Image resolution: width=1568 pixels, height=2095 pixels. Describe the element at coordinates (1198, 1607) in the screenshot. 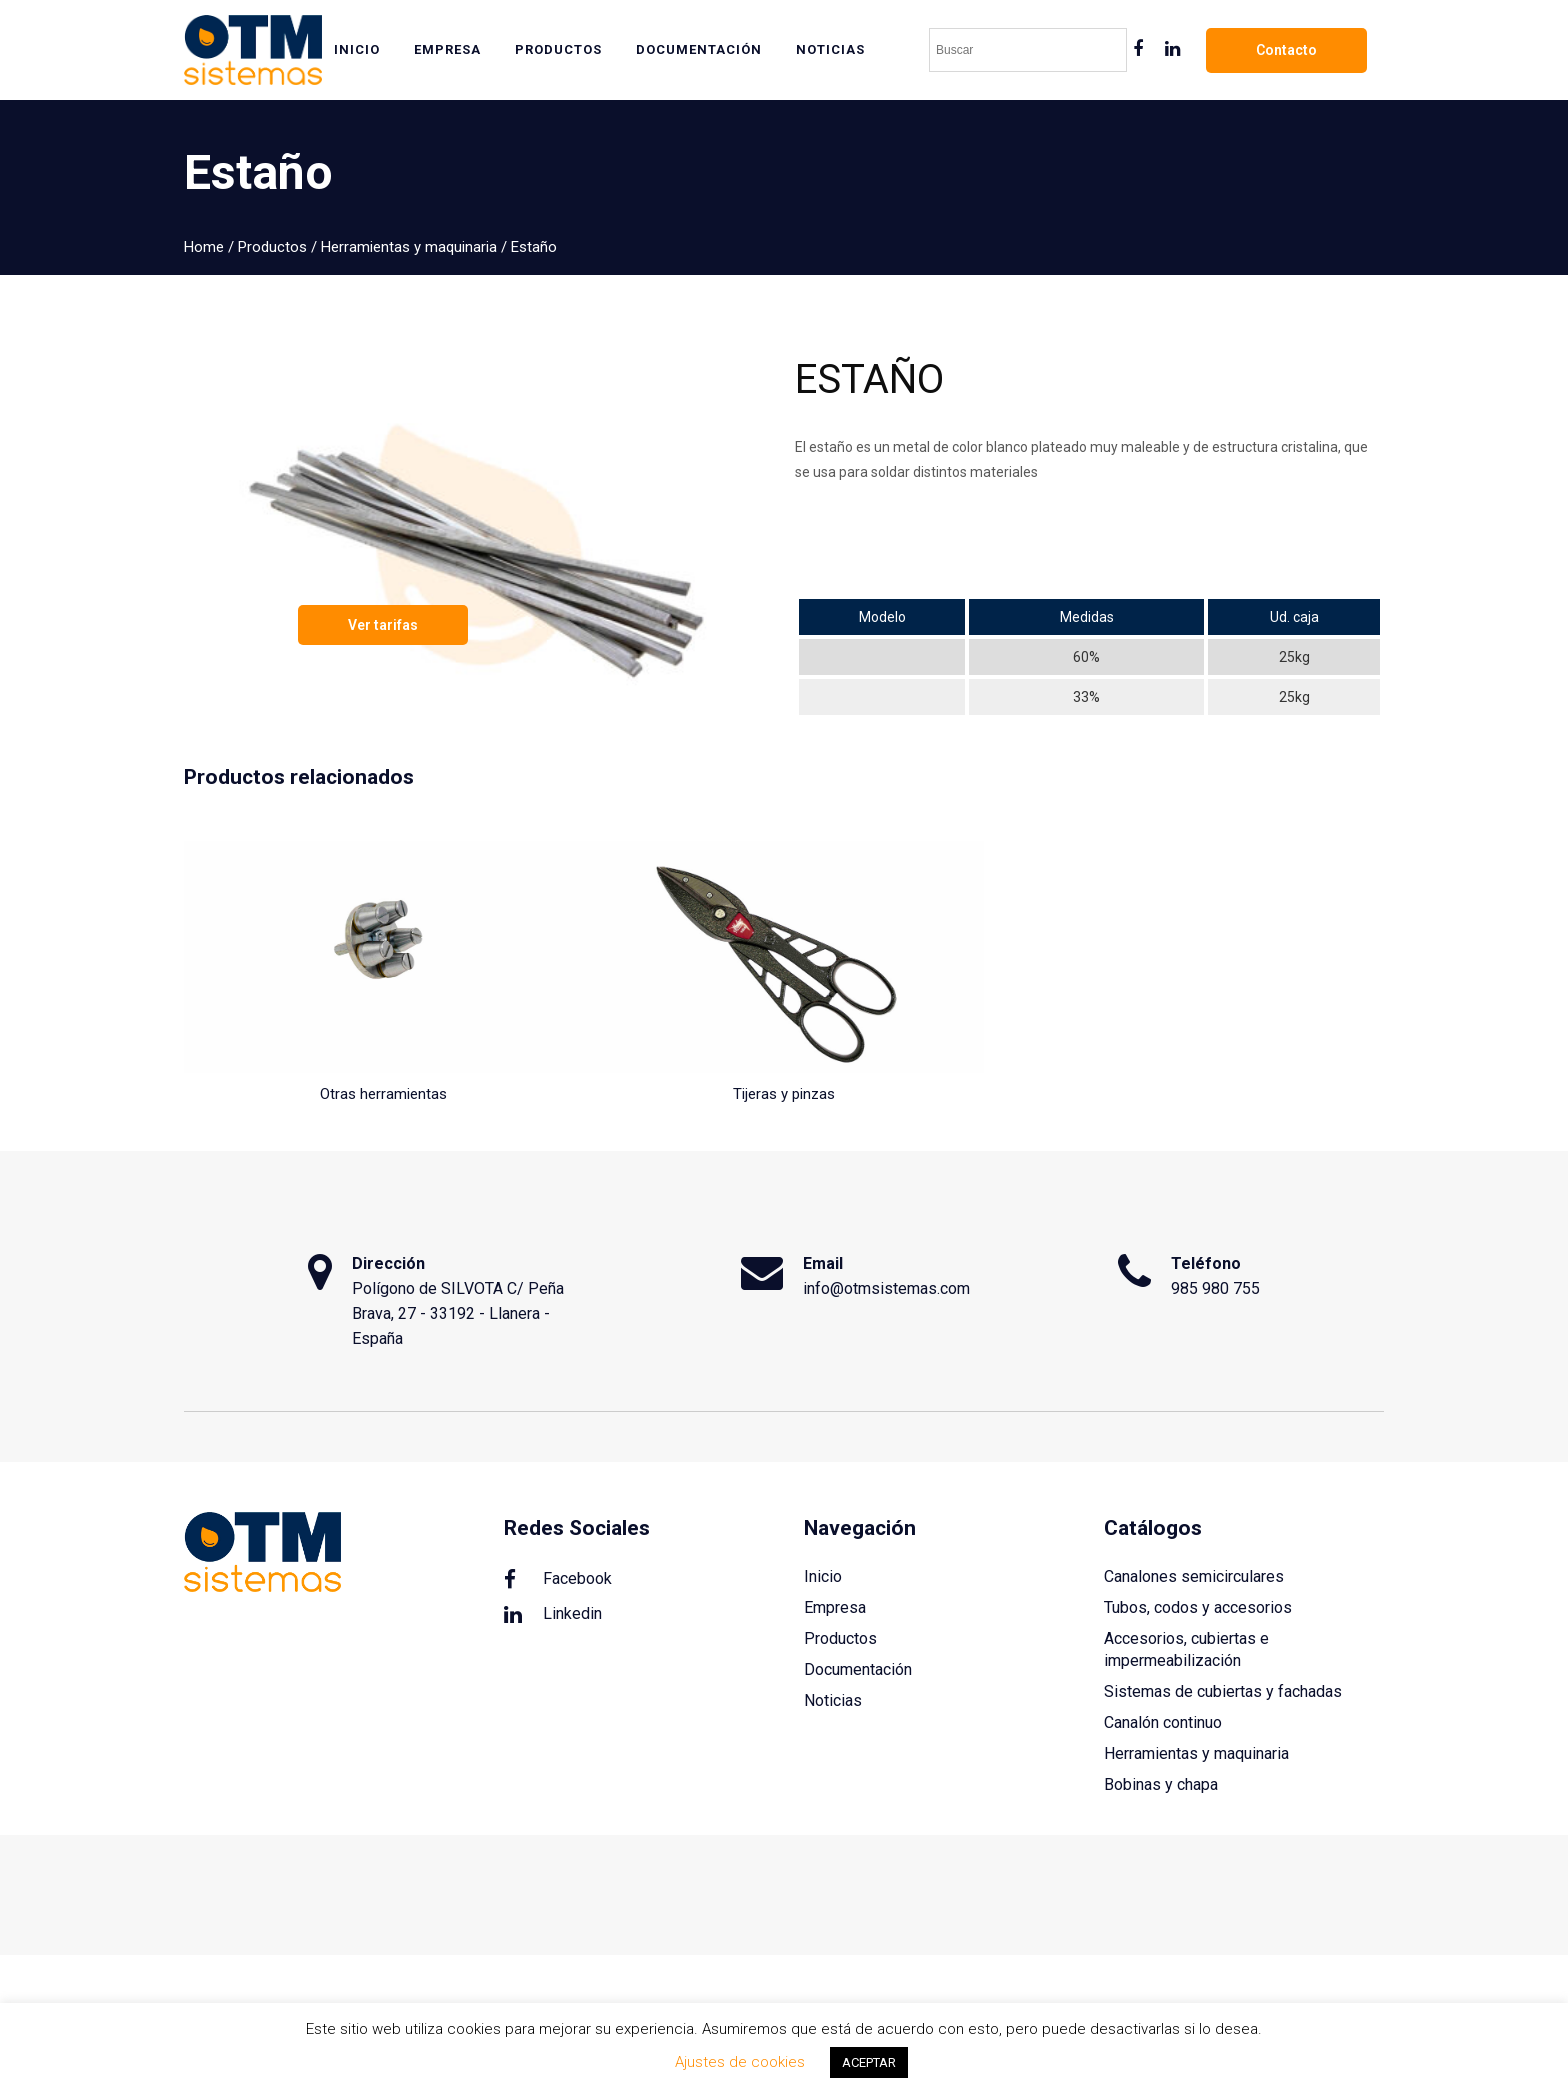

I see `Tubos, codos y accesorios` at that location.